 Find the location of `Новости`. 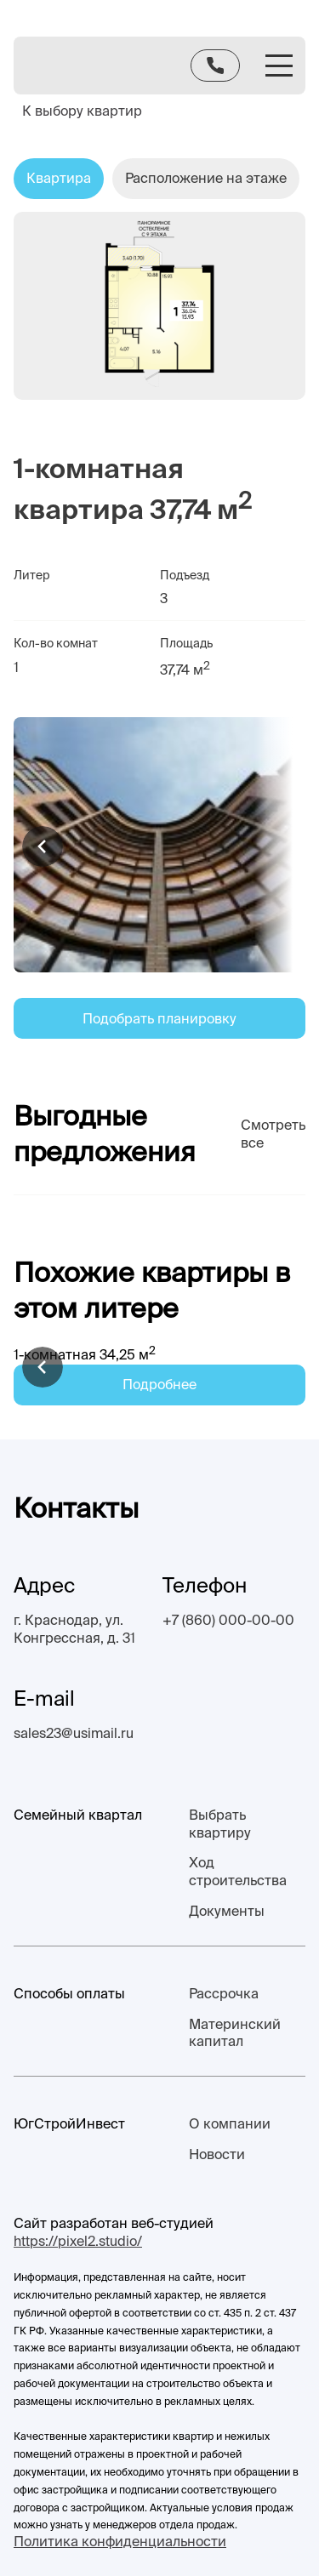

Новости is located at coordinates (217, 2154).